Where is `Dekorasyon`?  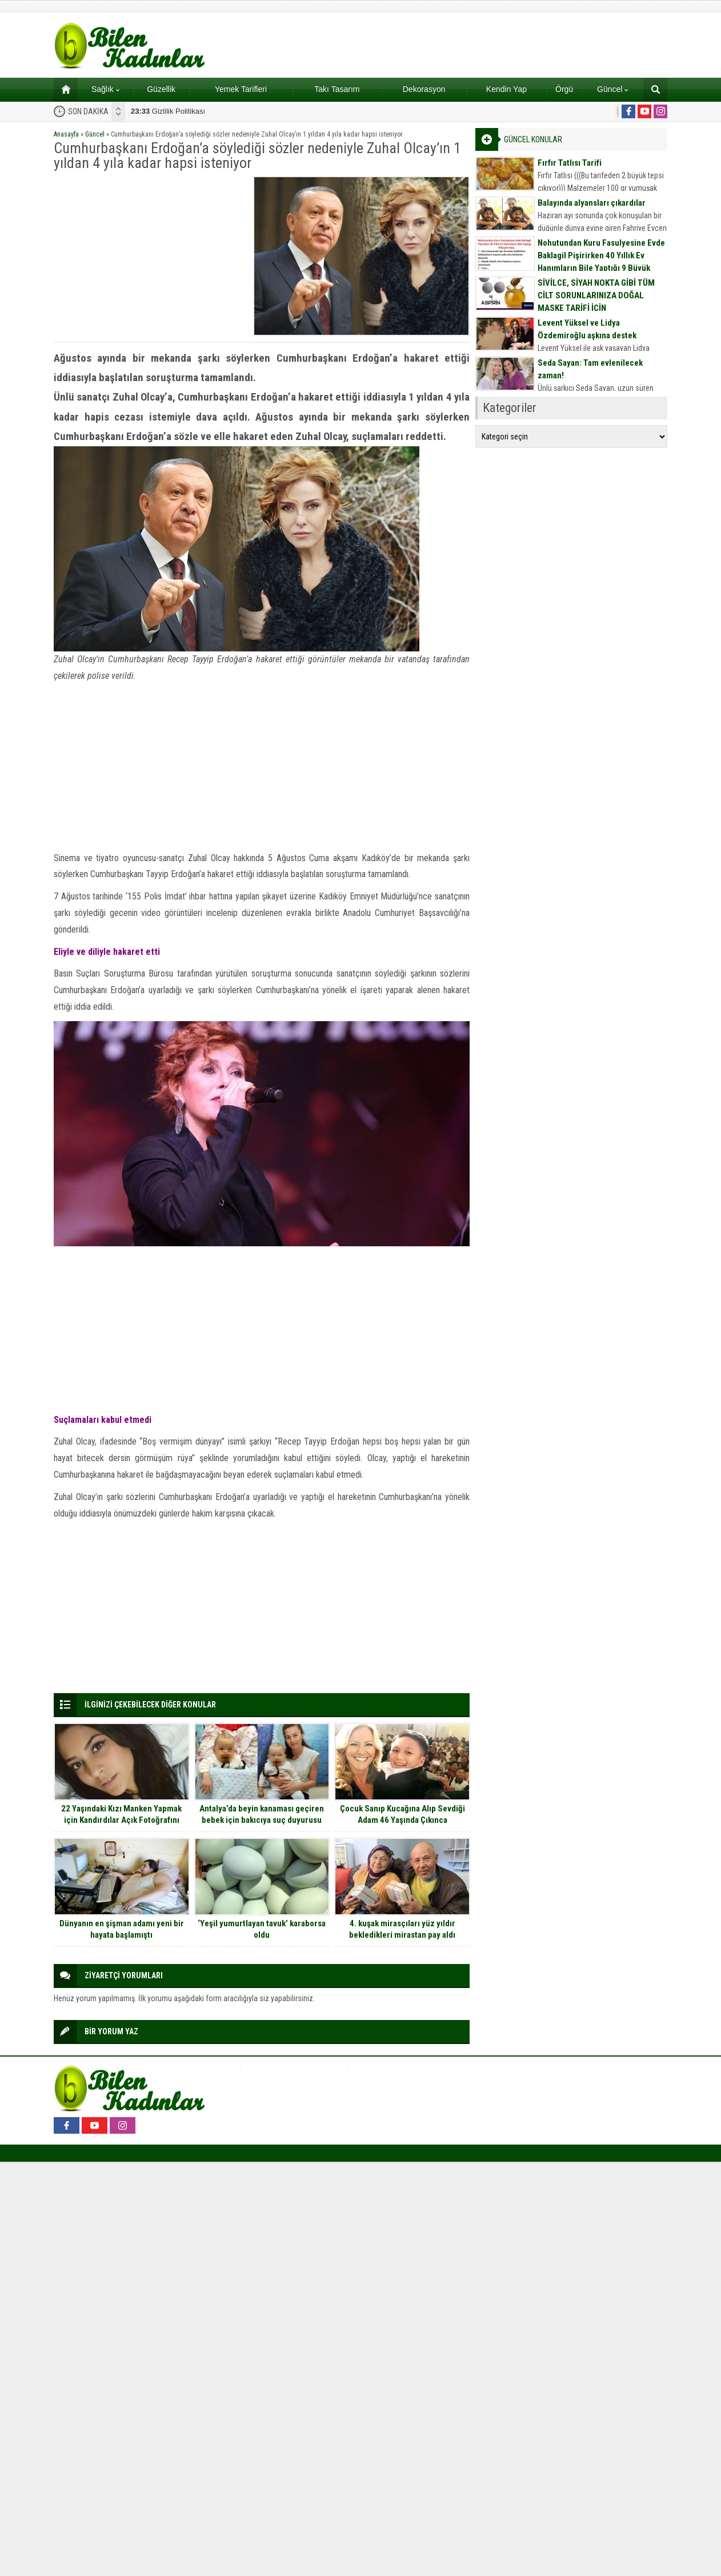 Dekorasyon is located at coordinates (424, 89).